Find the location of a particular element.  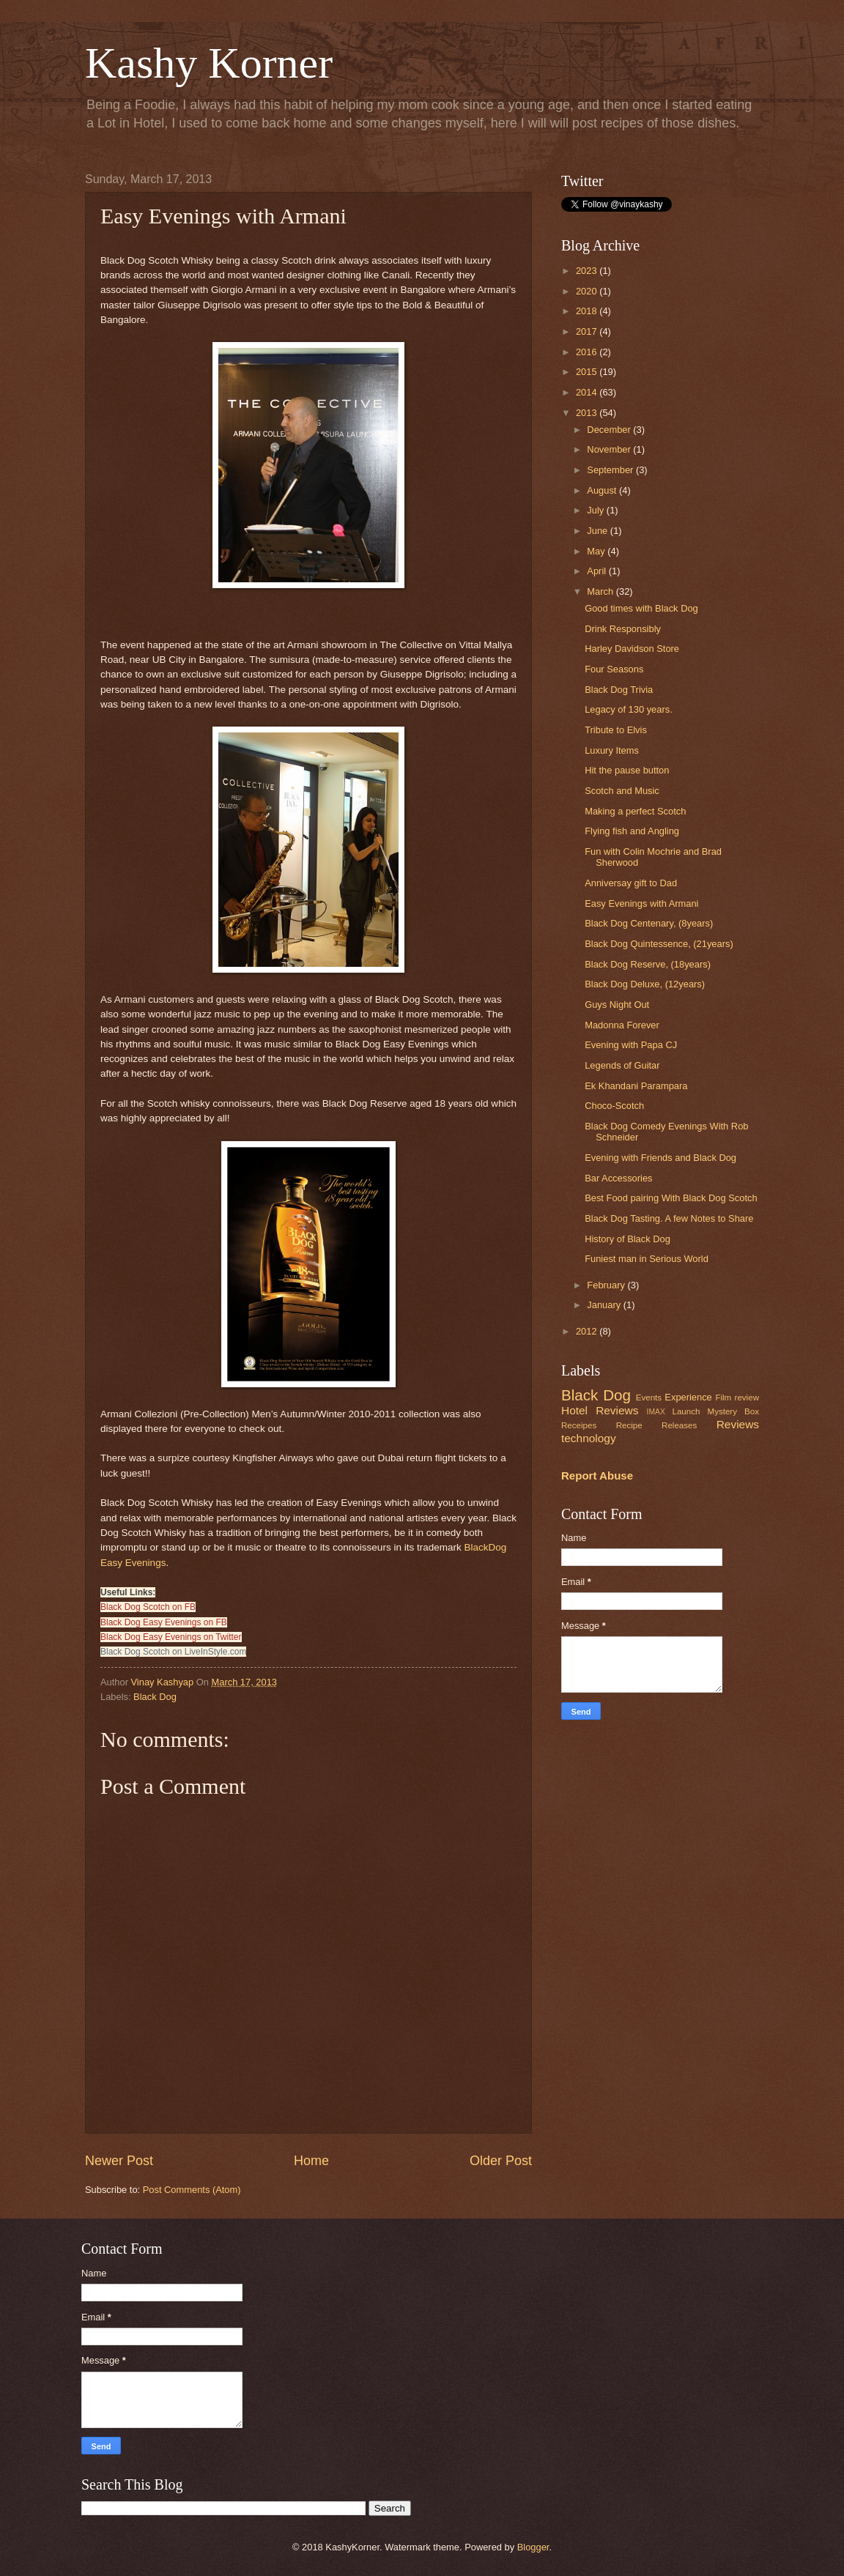

Blogger is located at coordinates (533, 2547).